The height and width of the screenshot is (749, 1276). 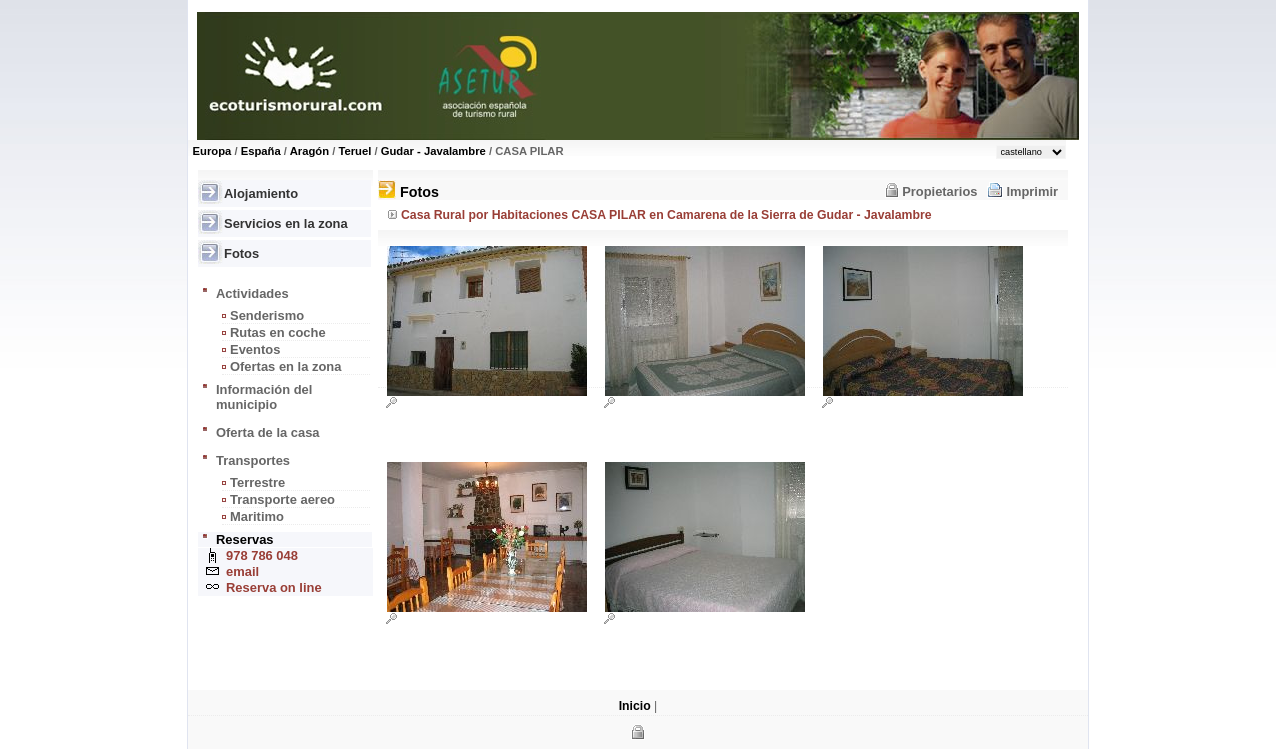 What do you see at coordinates (635, 706) in the screenshot?
I see `Inicio` at bounding box center [635, 706].